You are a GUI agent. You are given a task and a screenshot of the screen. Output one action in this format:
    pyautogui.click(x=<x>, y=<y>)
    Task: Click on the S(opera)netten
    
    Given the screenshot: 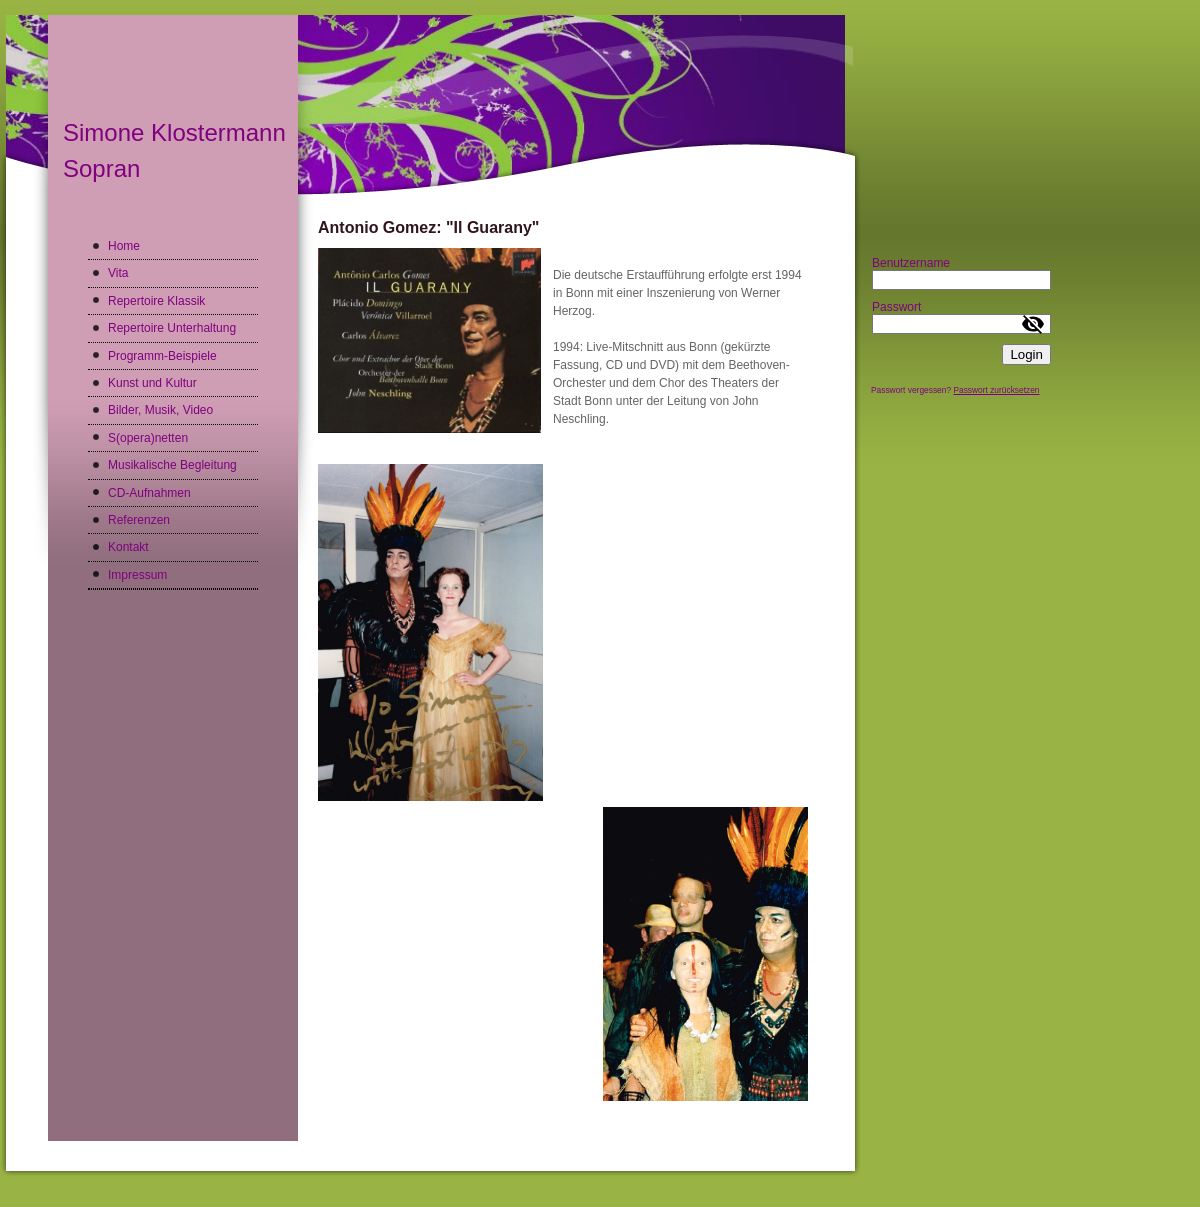 What is the action you would take?
    pyautogui.click(x=148, y=438)
    